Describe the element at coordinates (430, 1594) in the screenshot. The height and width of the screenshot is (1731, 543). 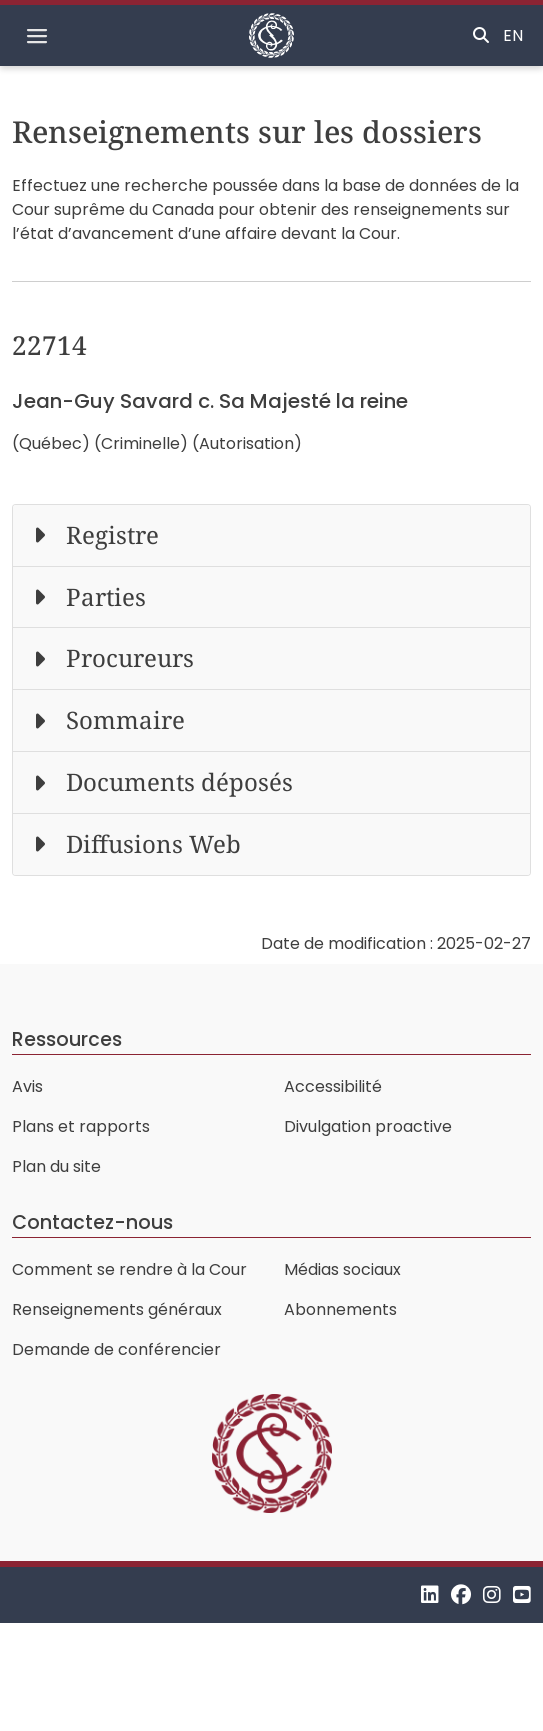
I see `[LinkedIn]` at that location.